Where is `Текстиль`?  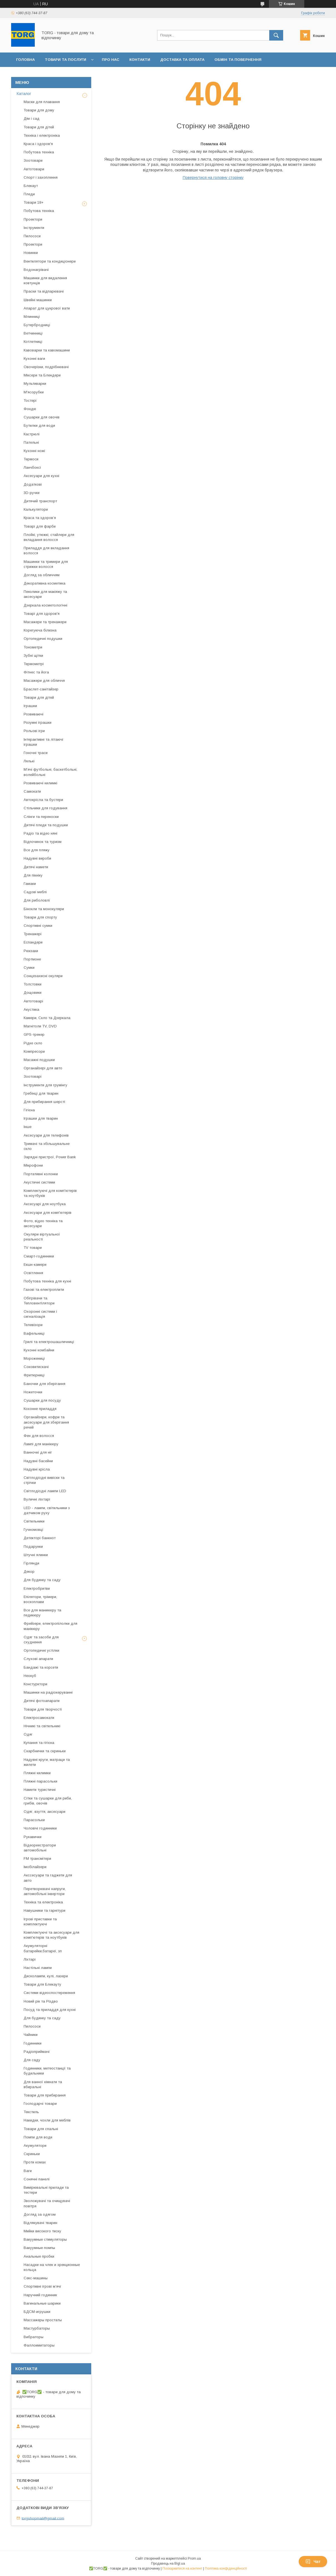 Текстиль is located at coordinates (31, 2112).